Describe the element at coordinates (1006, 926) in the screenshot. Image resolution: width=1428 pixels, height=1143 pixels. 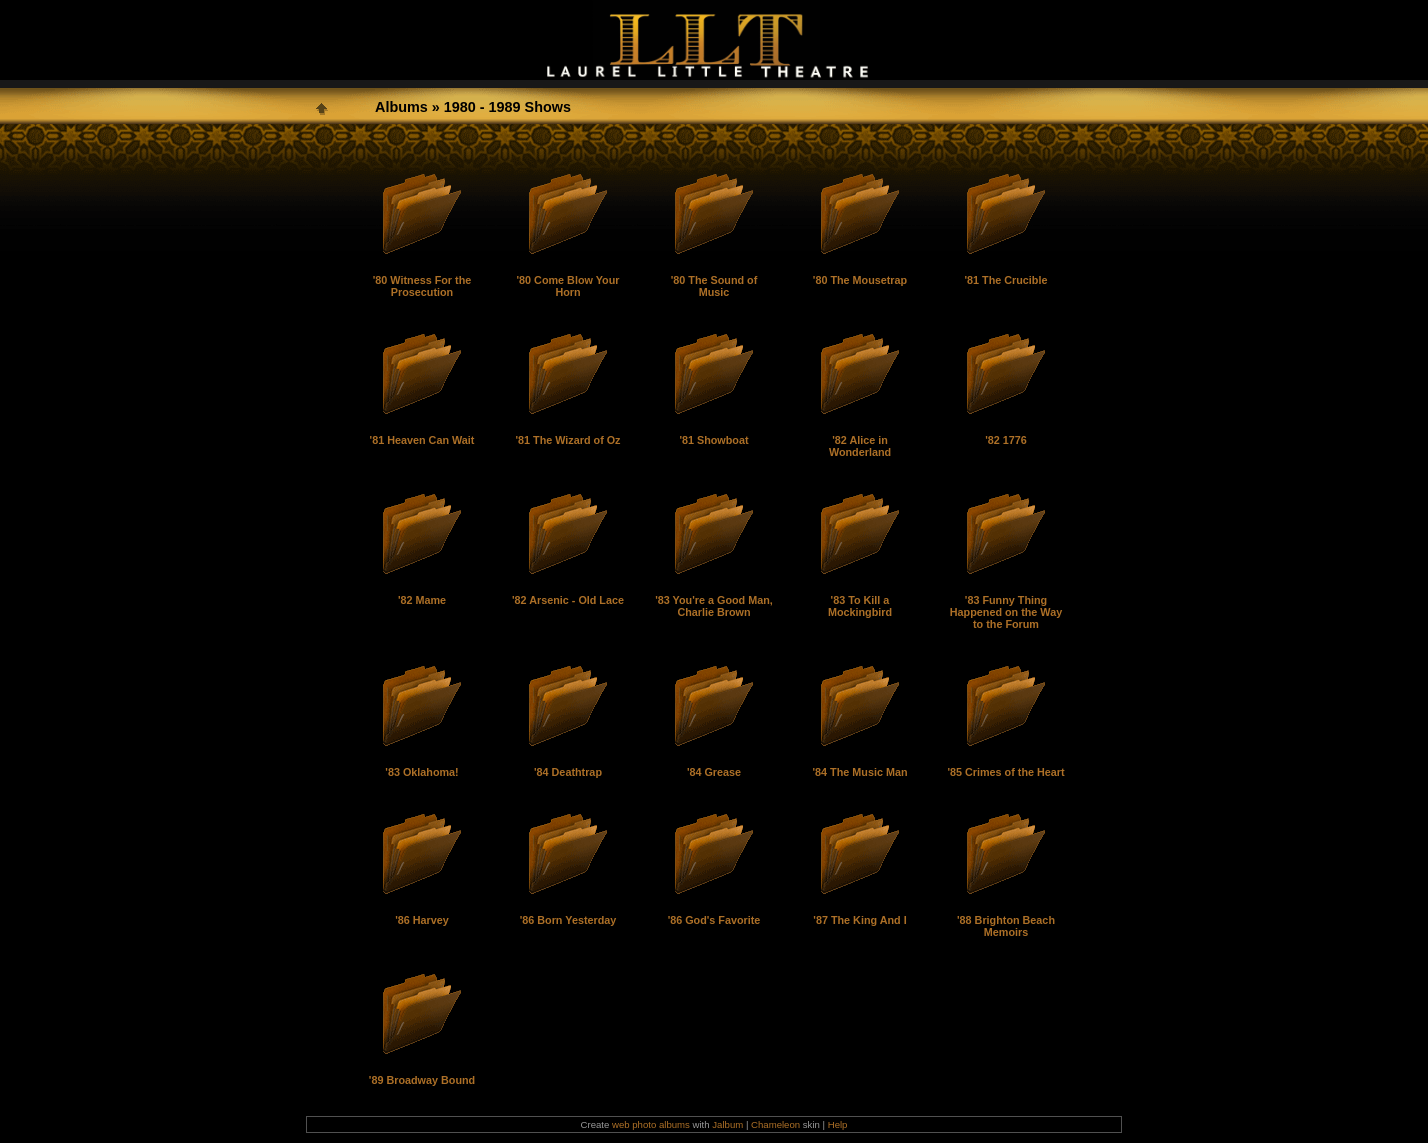
I see `'88 Brighton Beach Memoirs` at that location.